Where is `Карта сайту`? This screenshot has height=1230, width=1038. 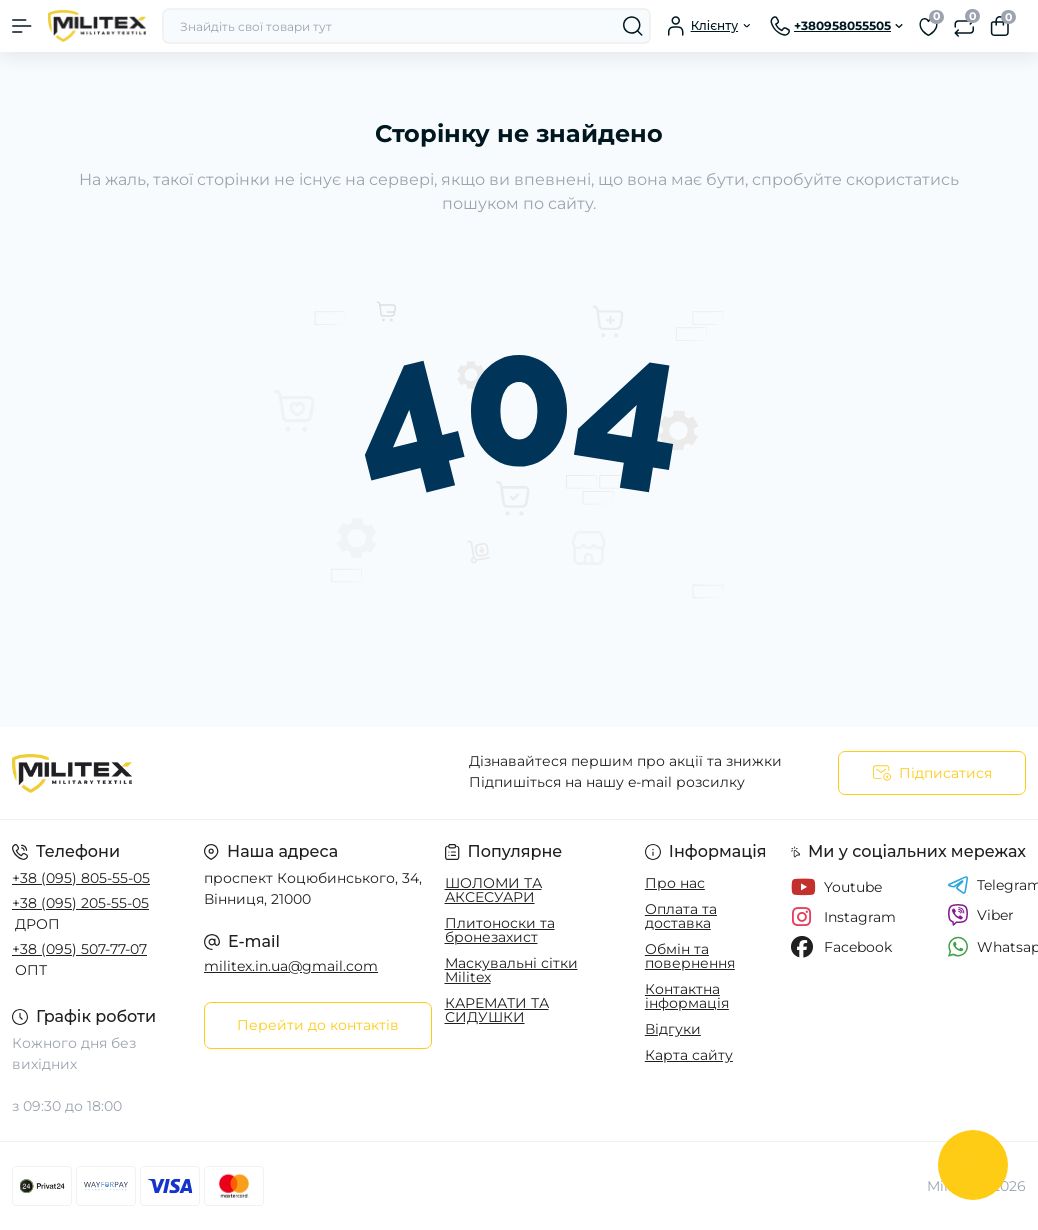
Карта сайту is located at coordinates (689, 1055).